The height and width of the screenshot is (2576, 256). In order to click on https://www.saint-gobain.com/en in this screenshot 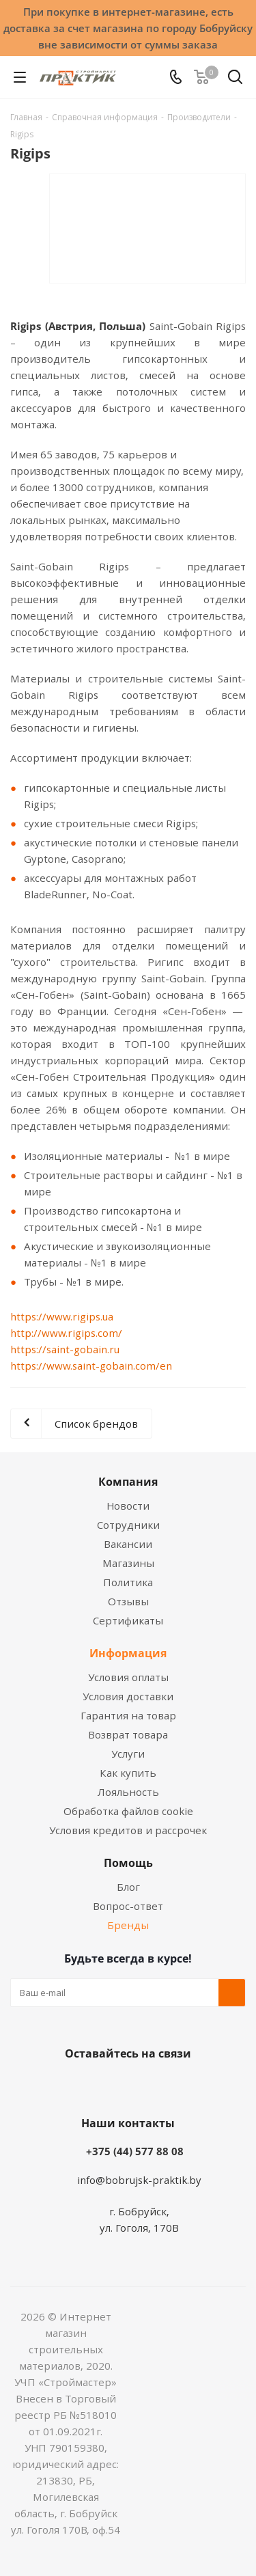, I will do `click(91, 1365)`.